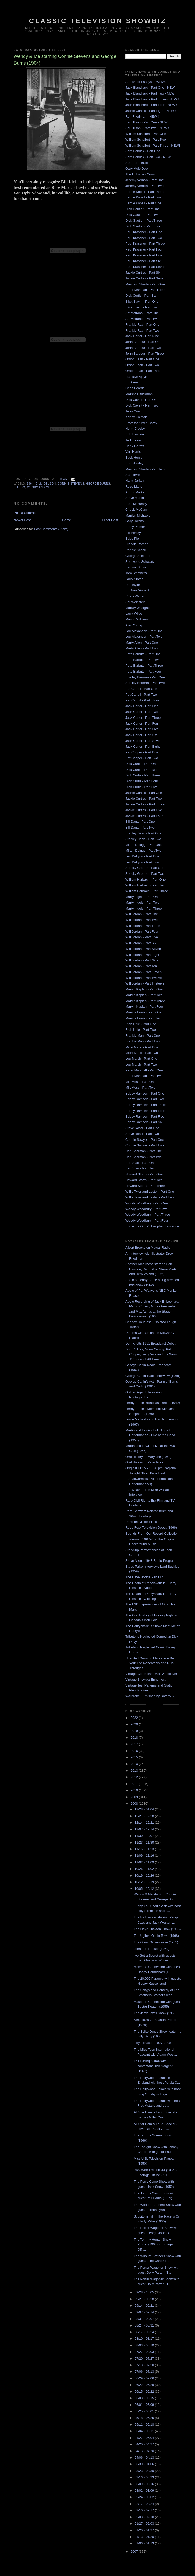 This screenshot has width=195, height=2576. Describe the element at coordinates (135, 1784) in the screenshot. I see `2011` at that location.